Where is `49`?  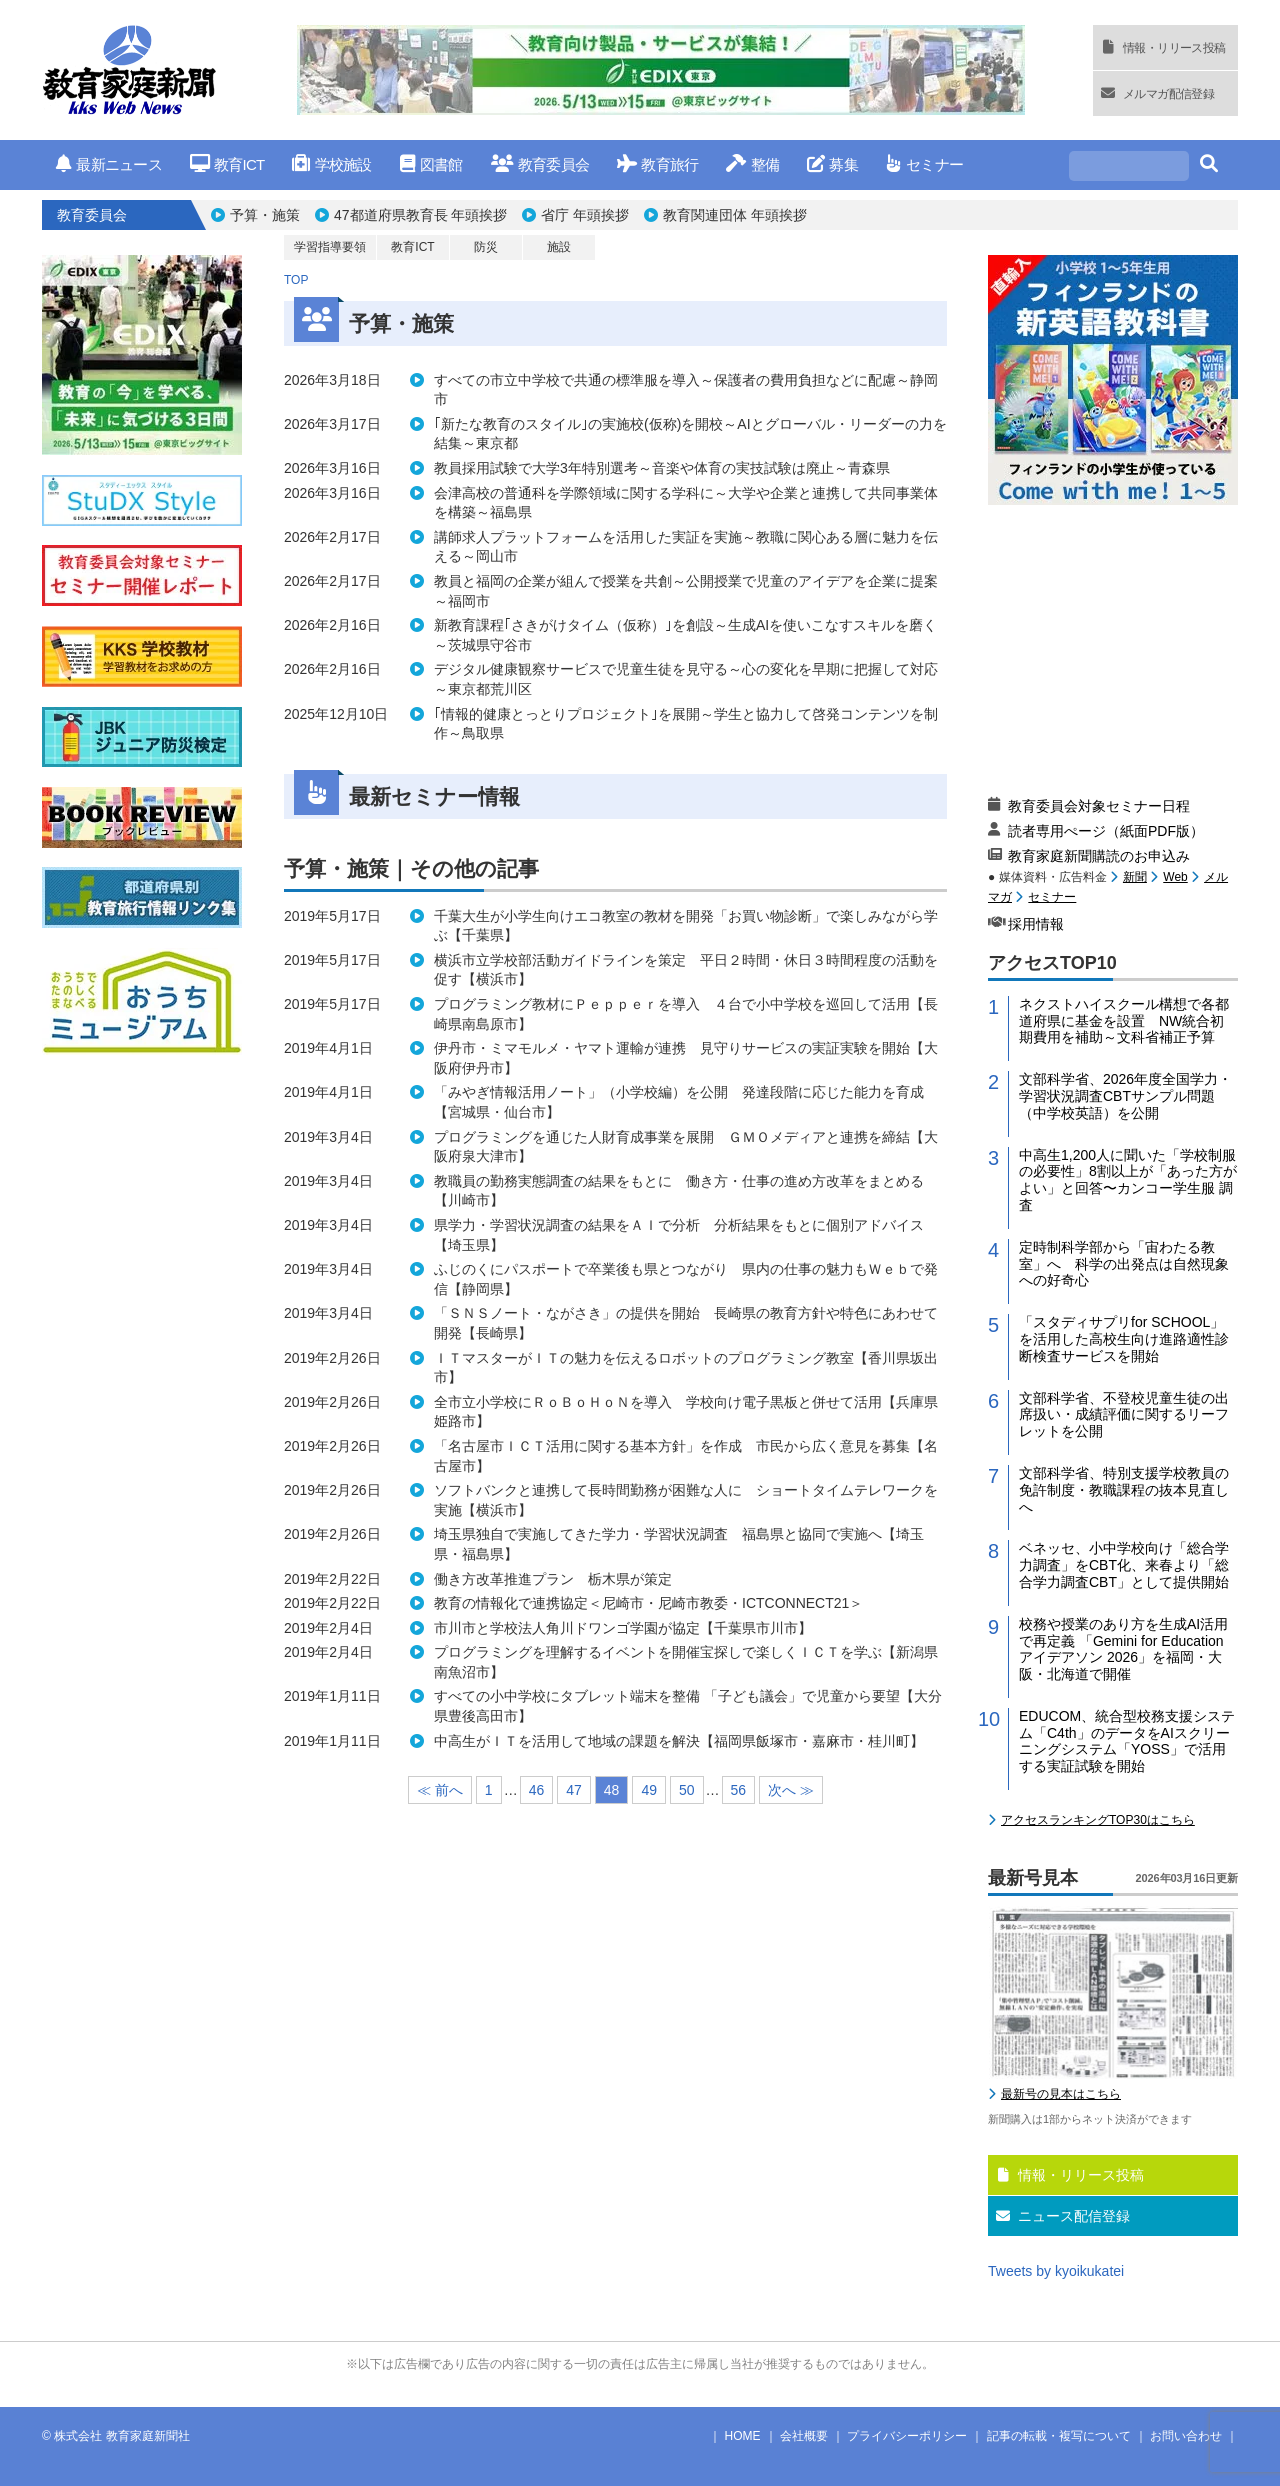
49 is located at coordinates (649, 1790).